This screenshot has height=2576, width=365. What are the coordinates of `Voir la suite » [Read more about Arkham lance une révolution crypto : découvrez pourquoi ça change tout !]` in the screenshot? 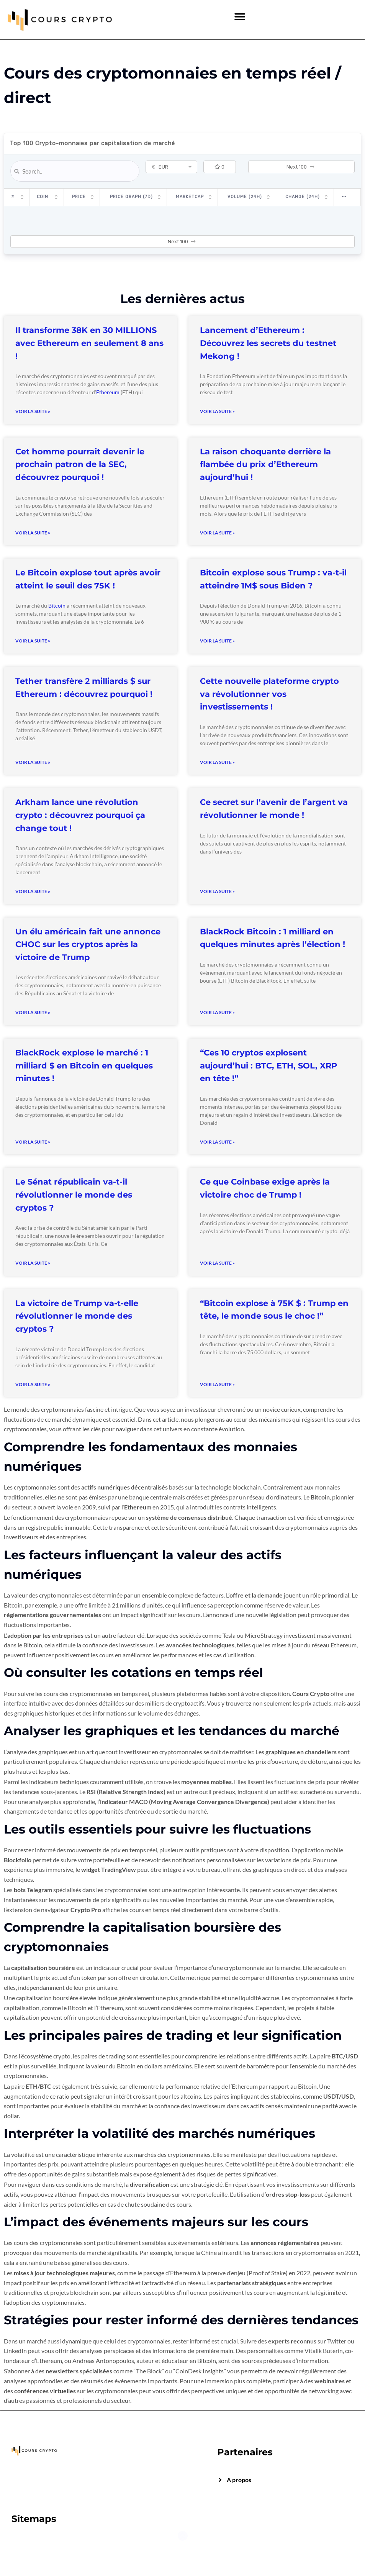 It's located at (32, 891).